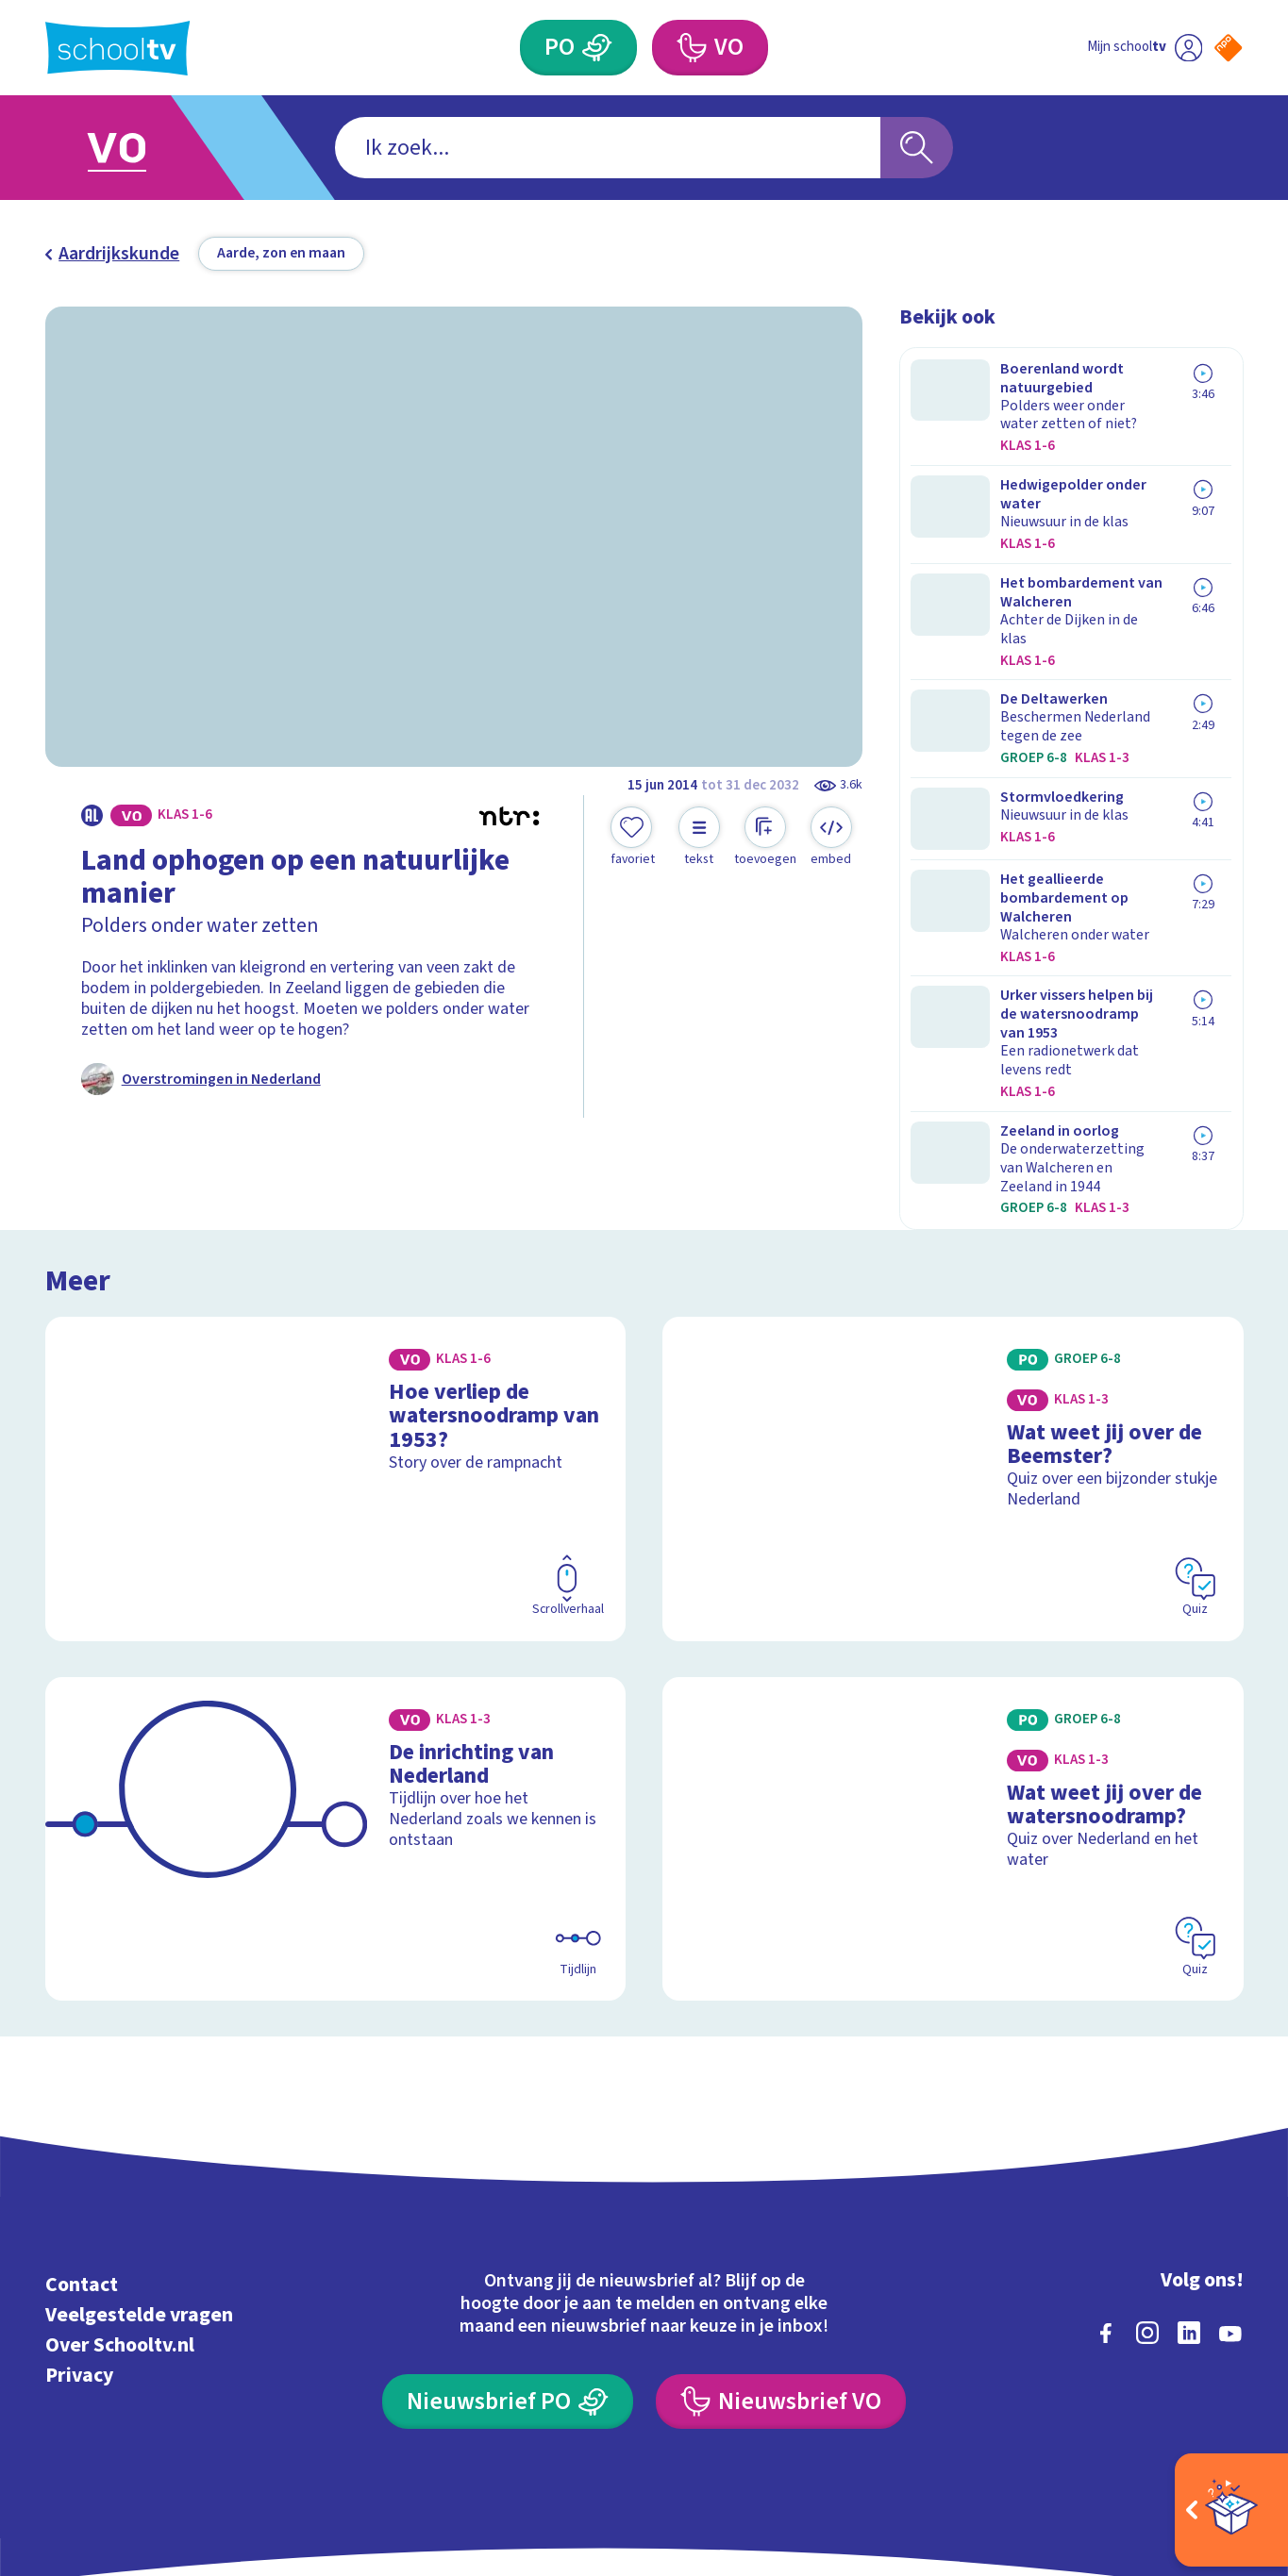 The image size is (1288, 2576). What do you see at coordinates (607, 147) in the screenshot?
I see `[combobox]` at bounding box center [607, 147].